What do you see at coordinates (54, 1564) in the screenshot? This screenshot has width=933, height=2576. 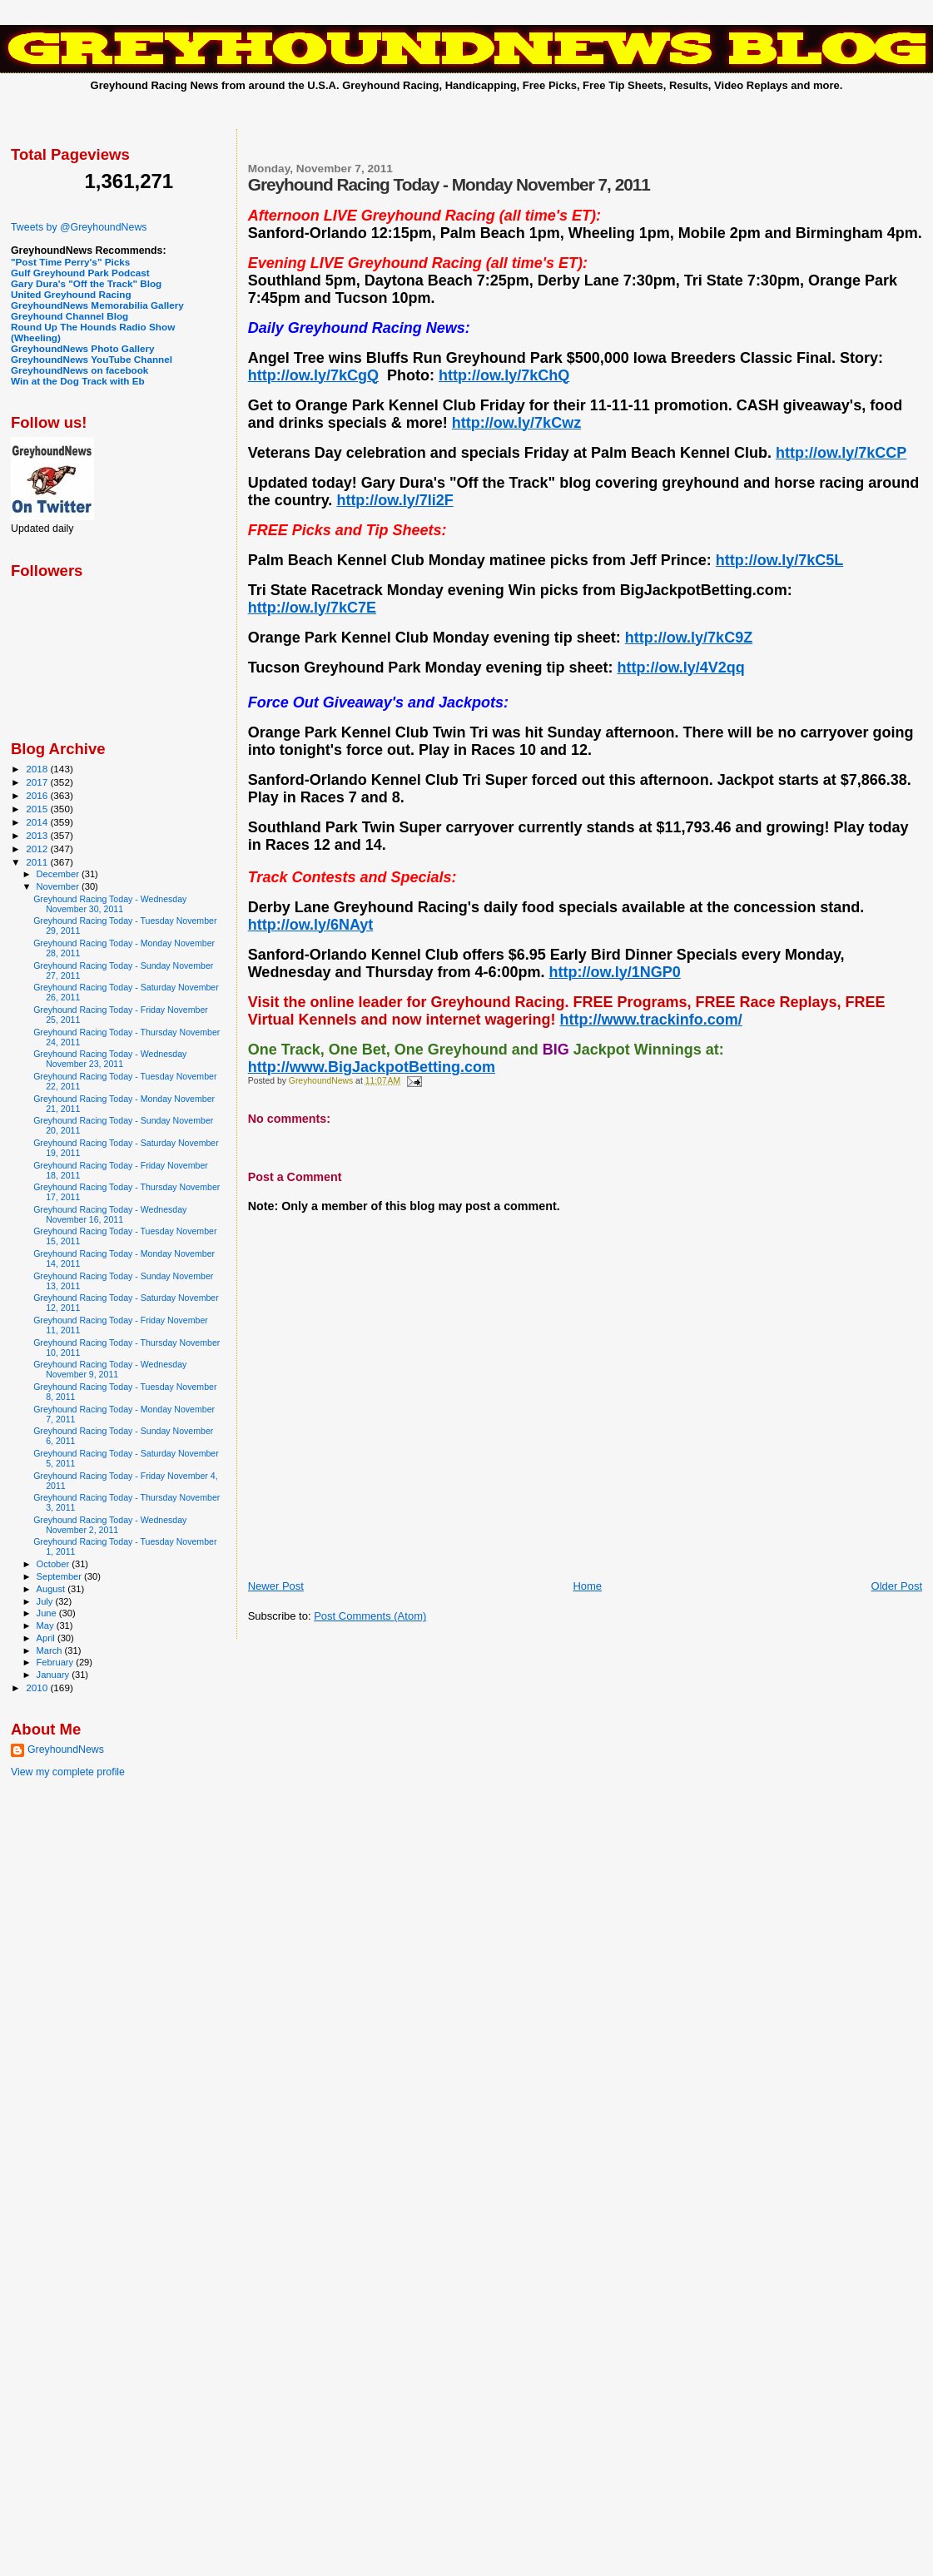 I see `October` at bounding box center [54, 1564].